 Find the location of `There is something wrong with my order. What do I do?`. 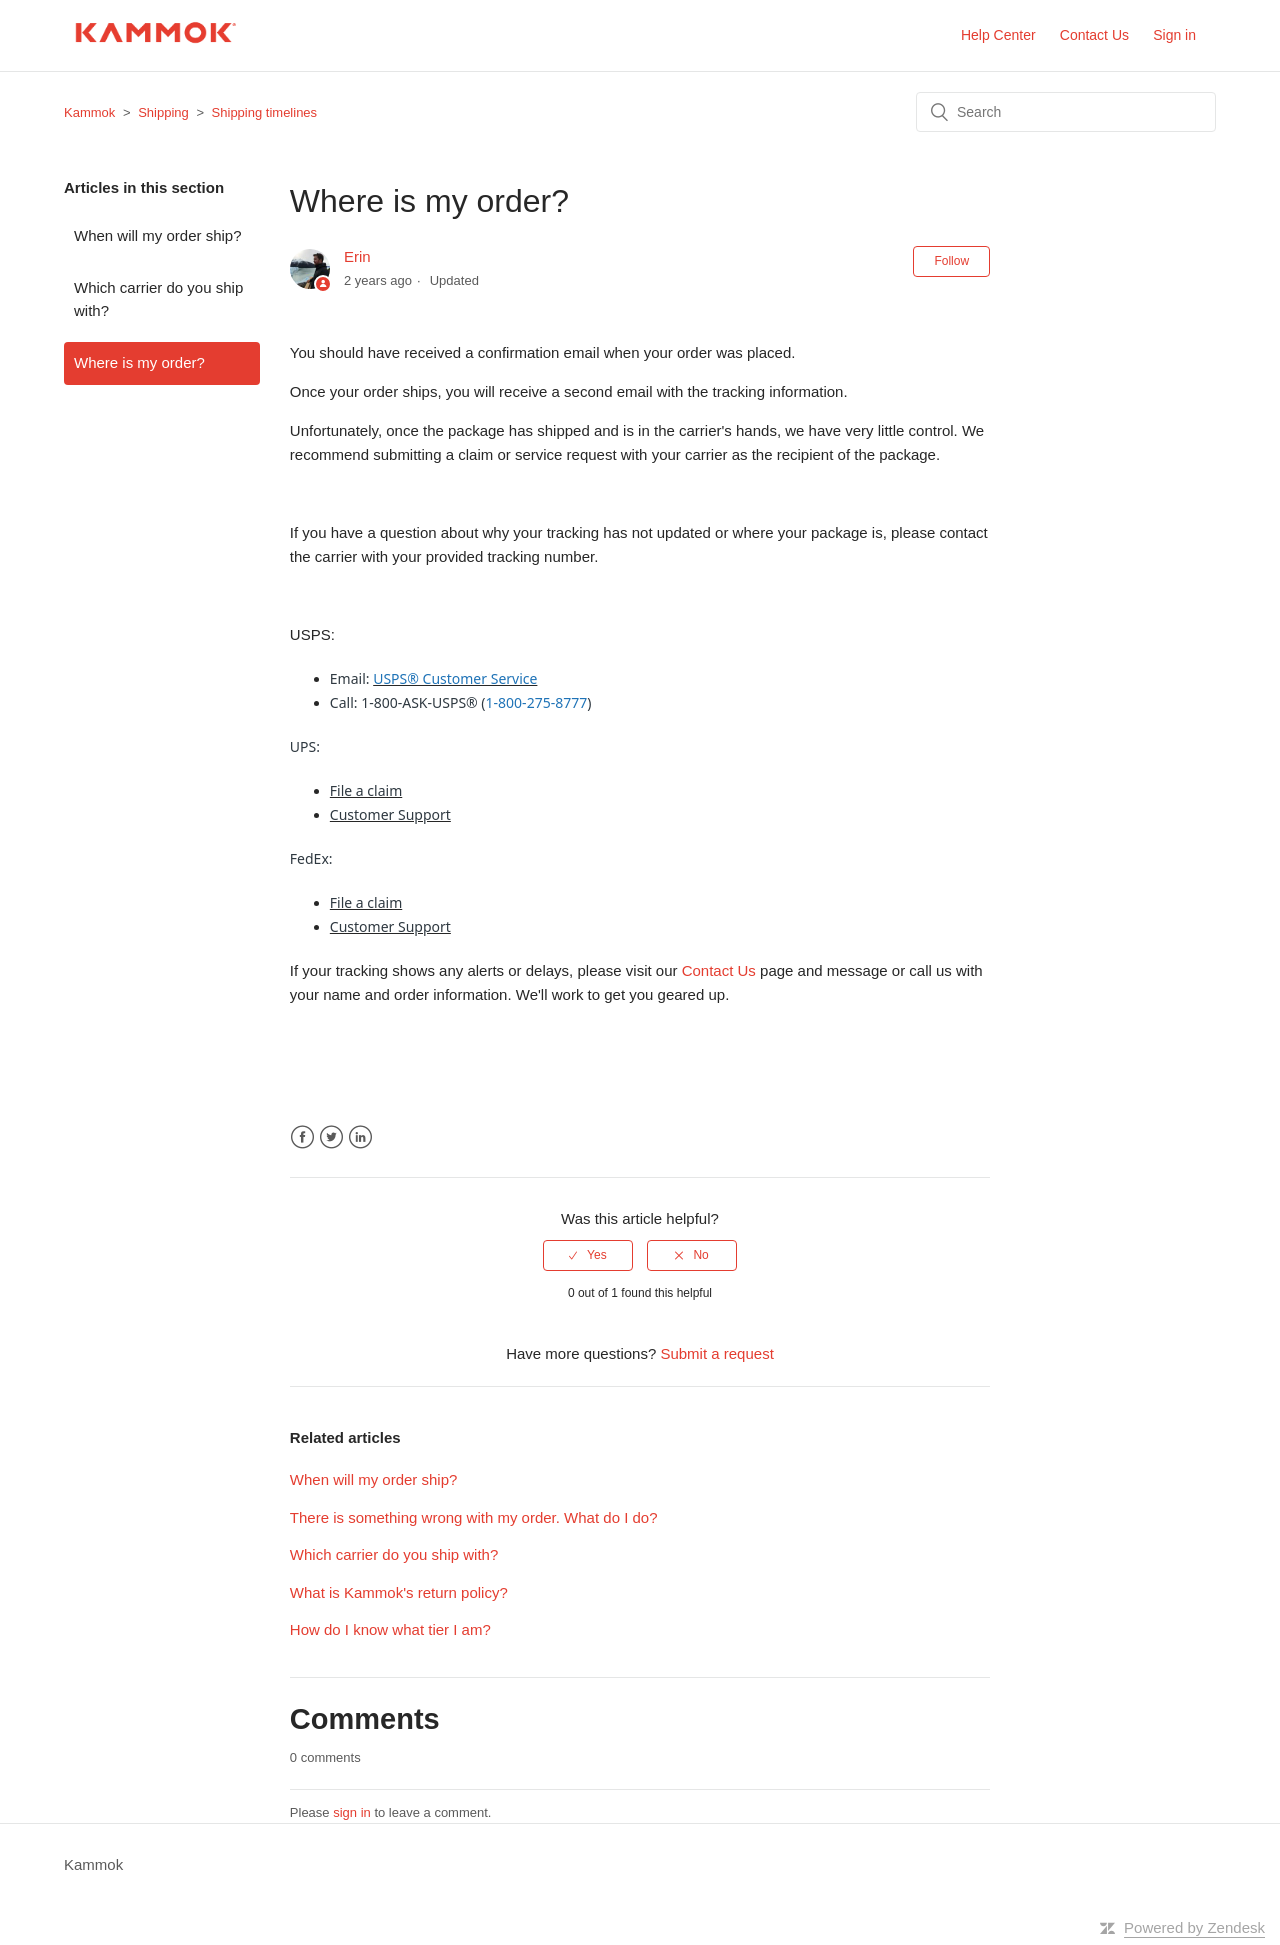

There is something wrong with my order. What do I do? is located at coordinates (474, 1517).